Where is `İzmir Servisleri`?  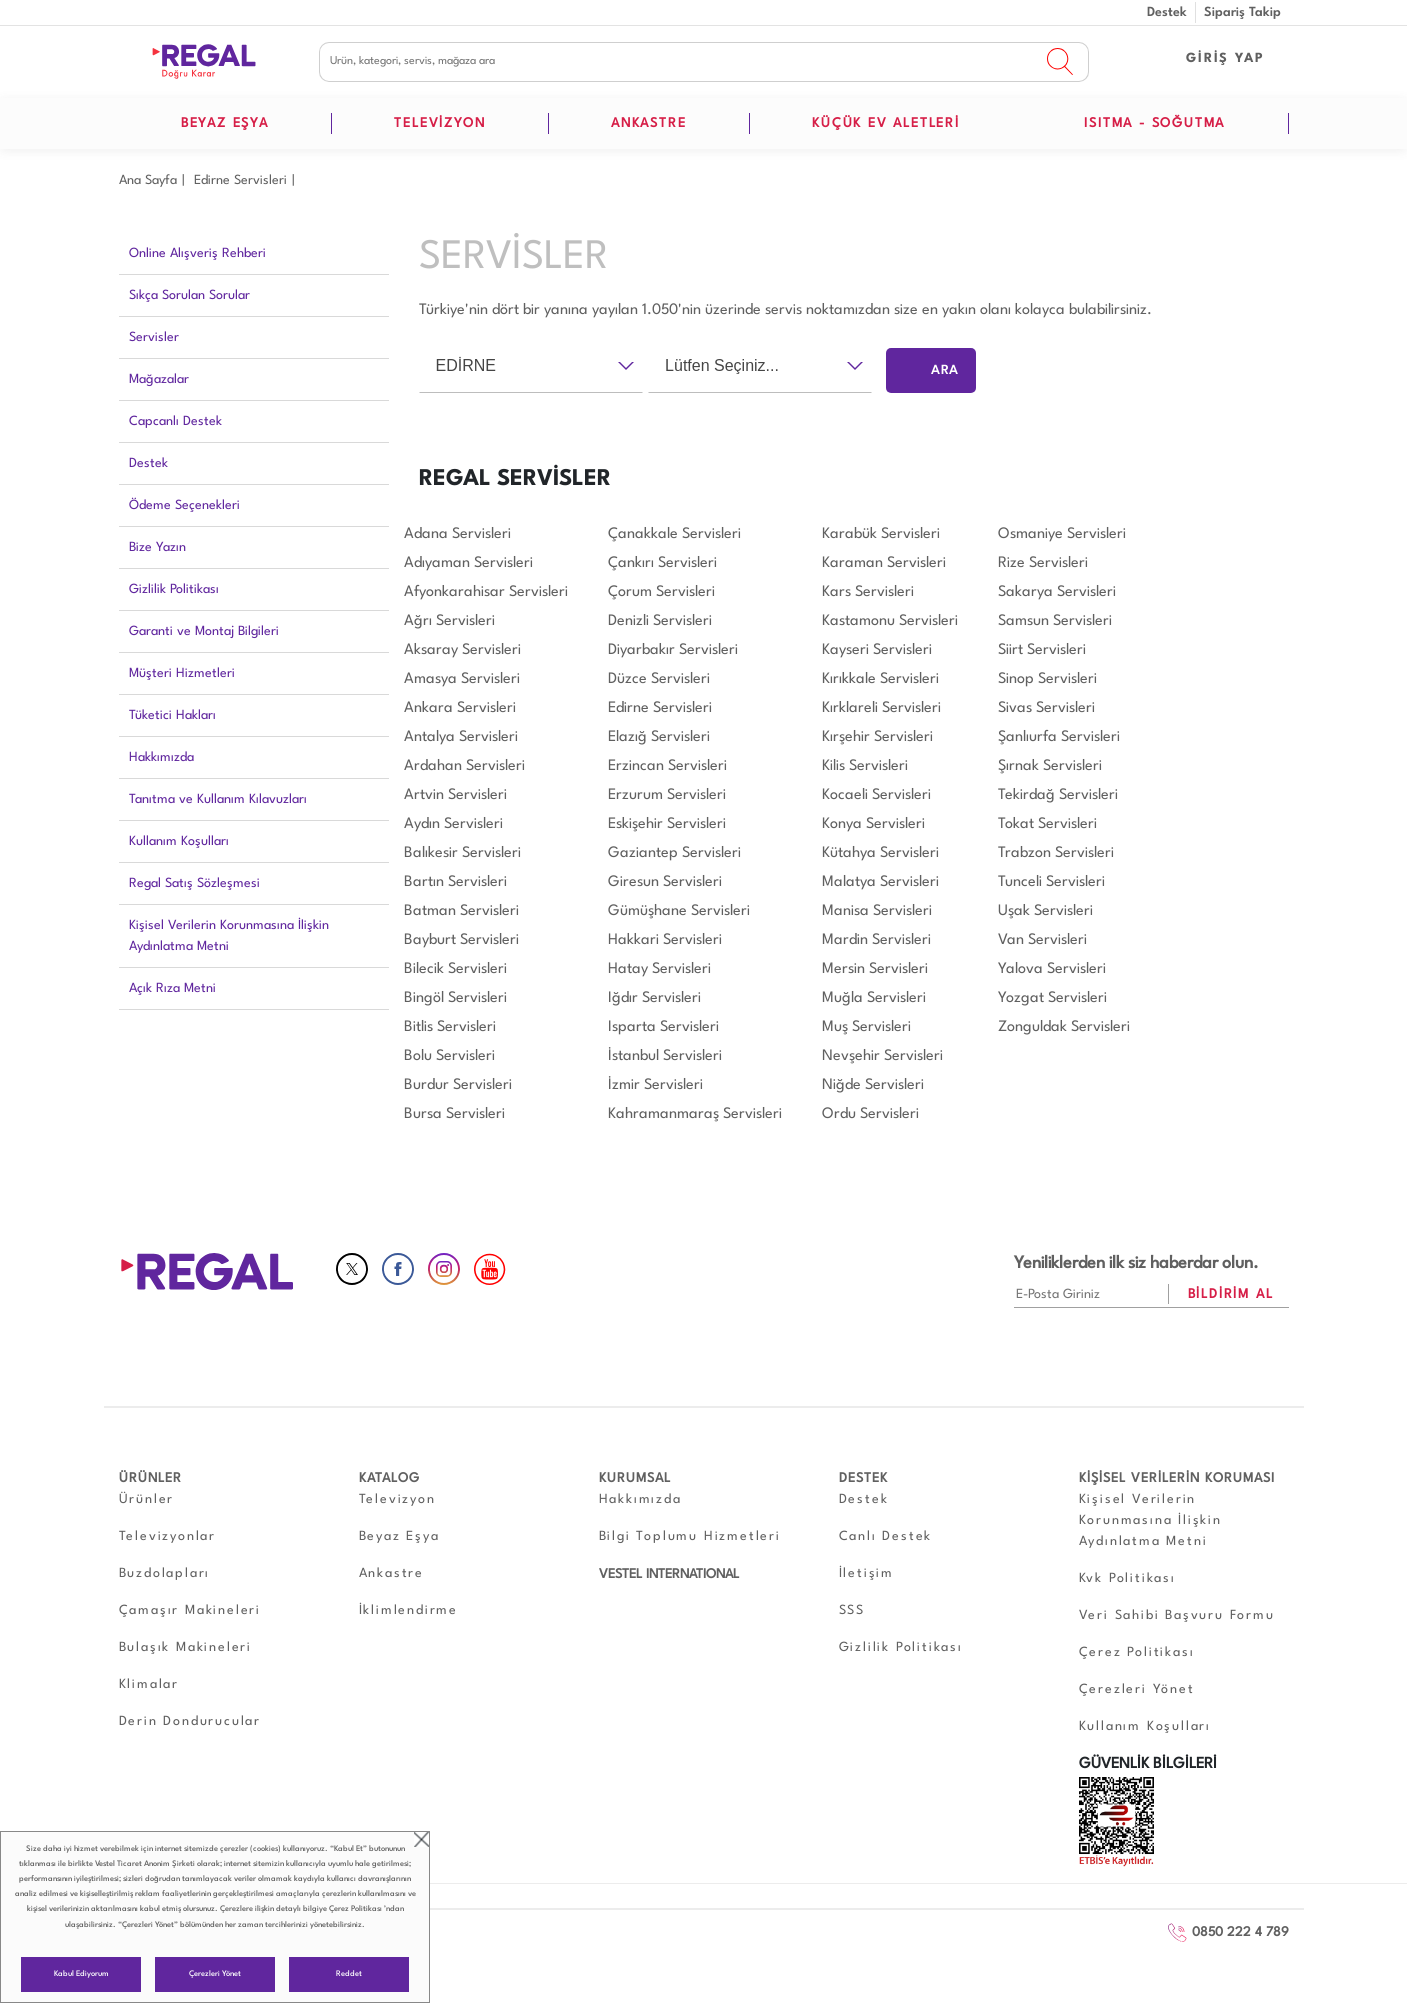 İzmir Servisleri is located at coordinates (655, 1085).